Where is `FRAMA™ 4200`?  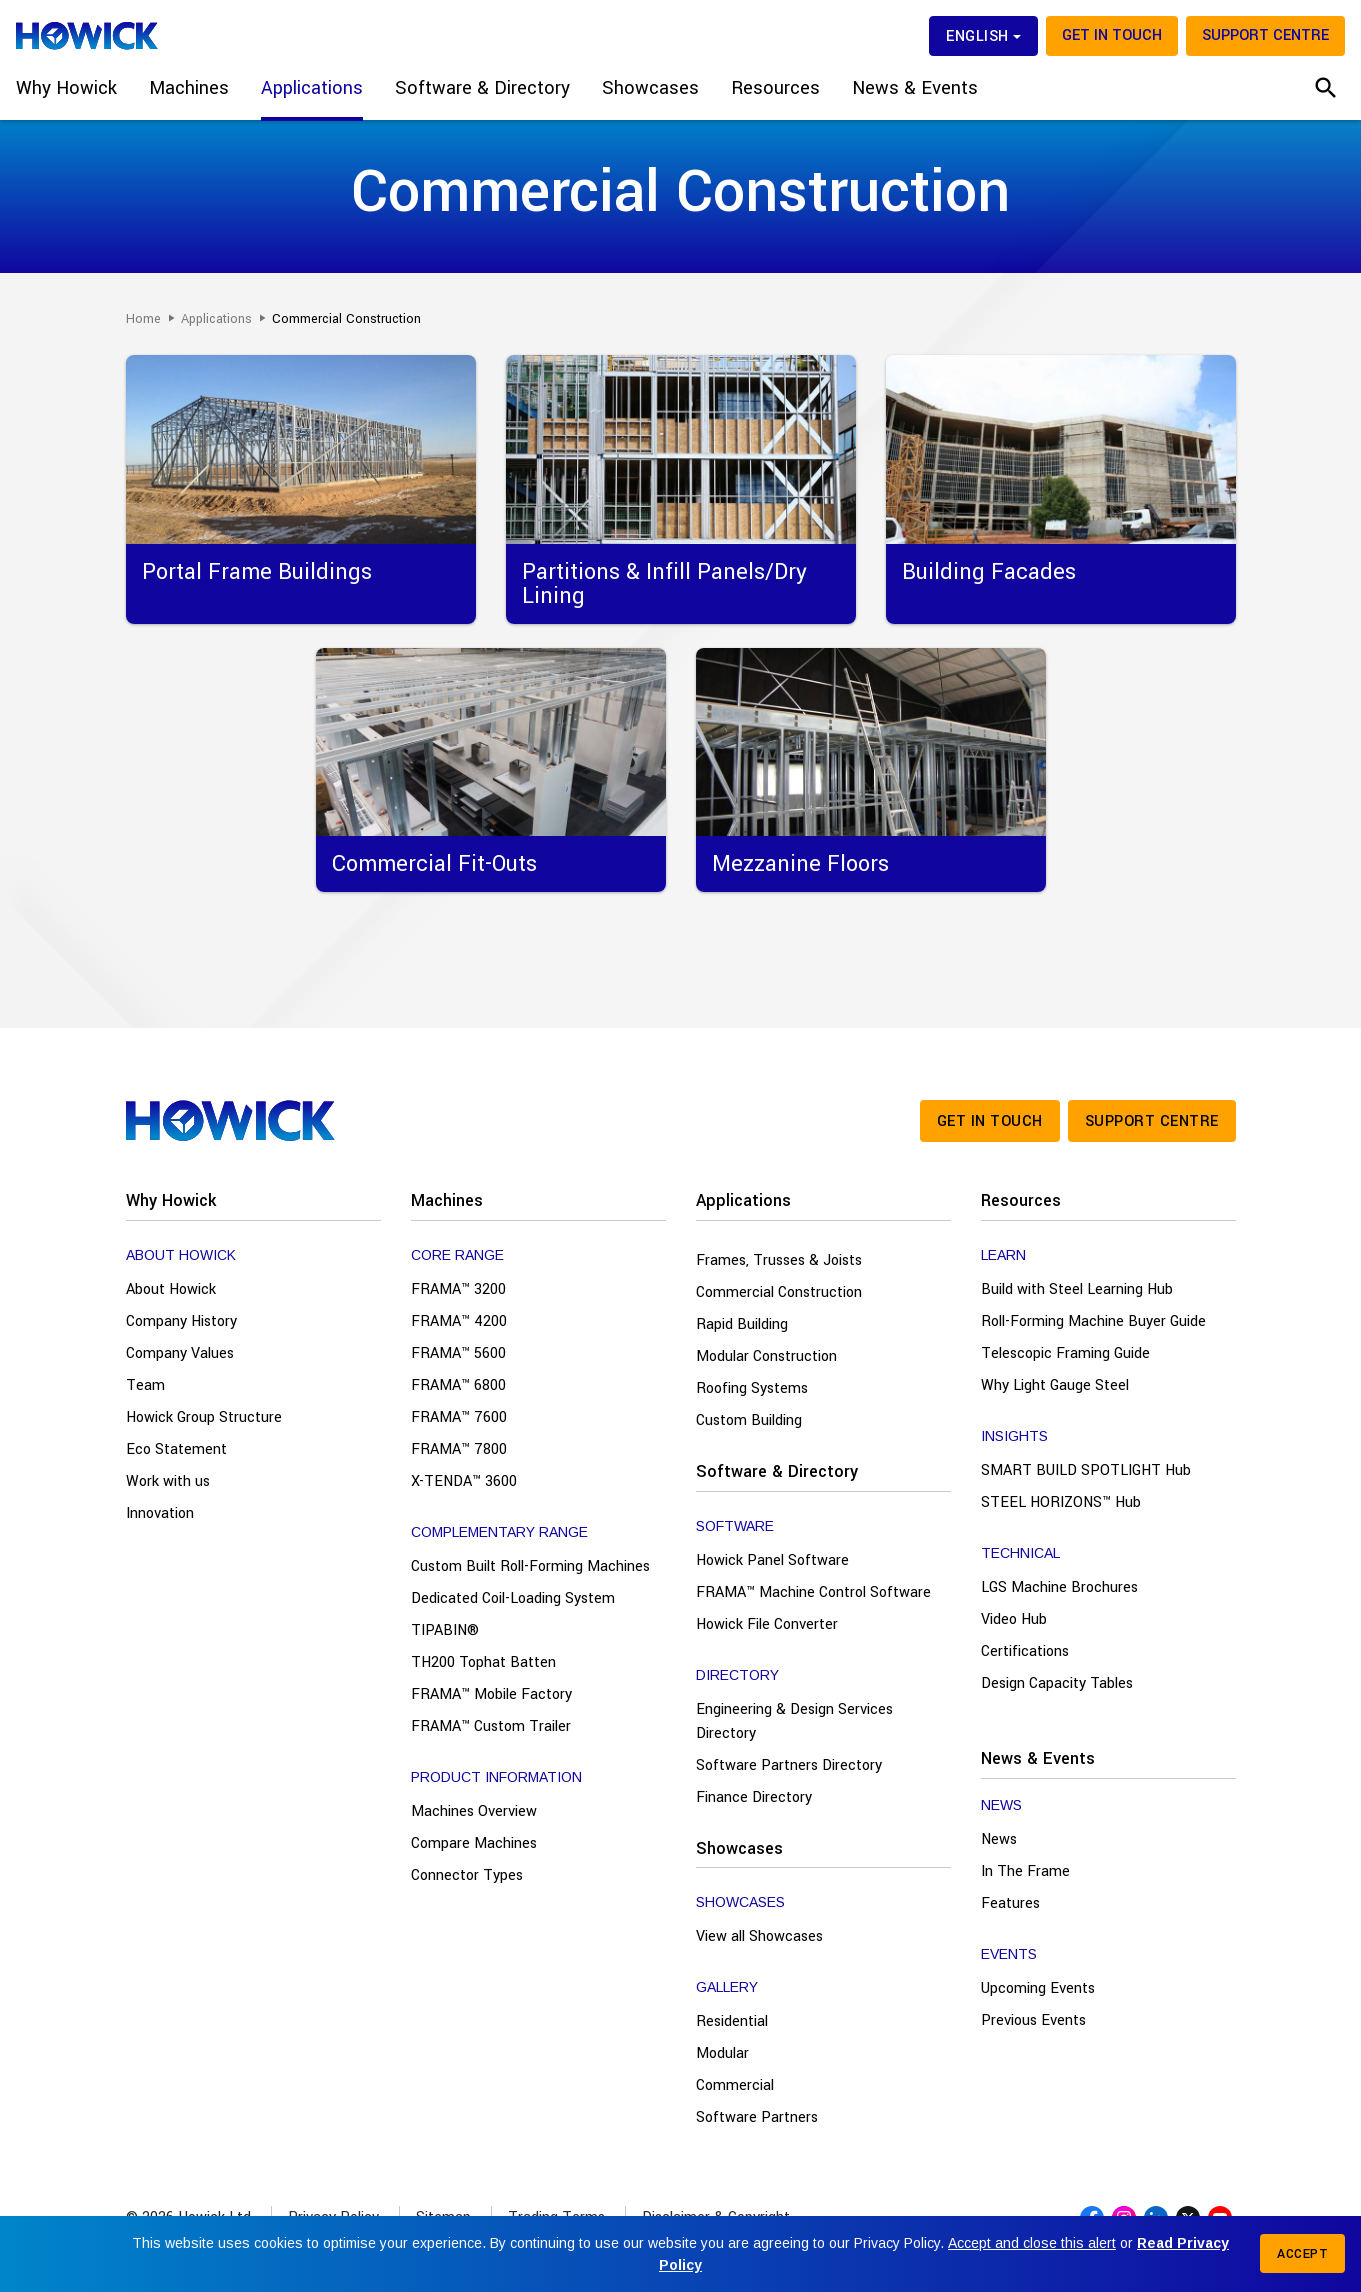
FRAMA™ 4200 is located at coordinates (459, 1321).